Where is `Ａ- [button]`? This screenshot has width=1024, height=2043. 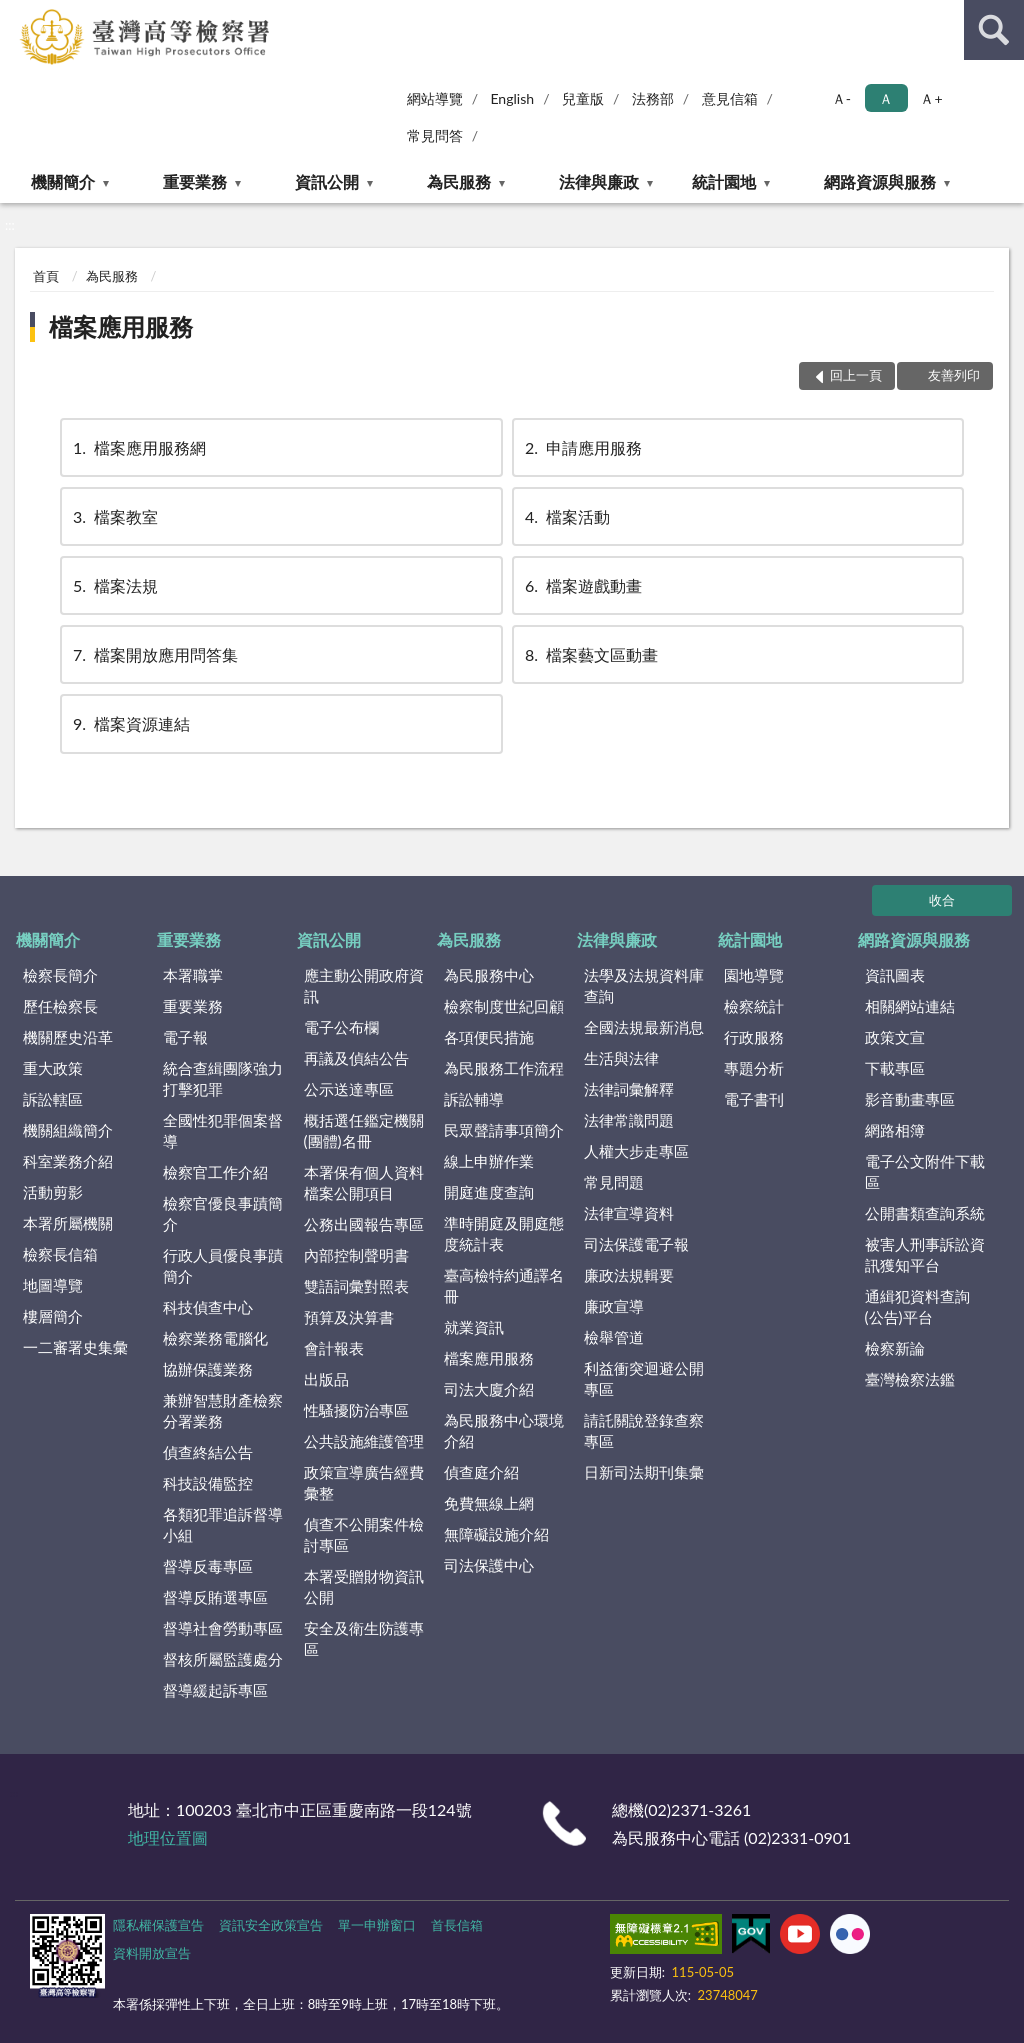 Ａ- [button] is located at coordinates (841, 98).